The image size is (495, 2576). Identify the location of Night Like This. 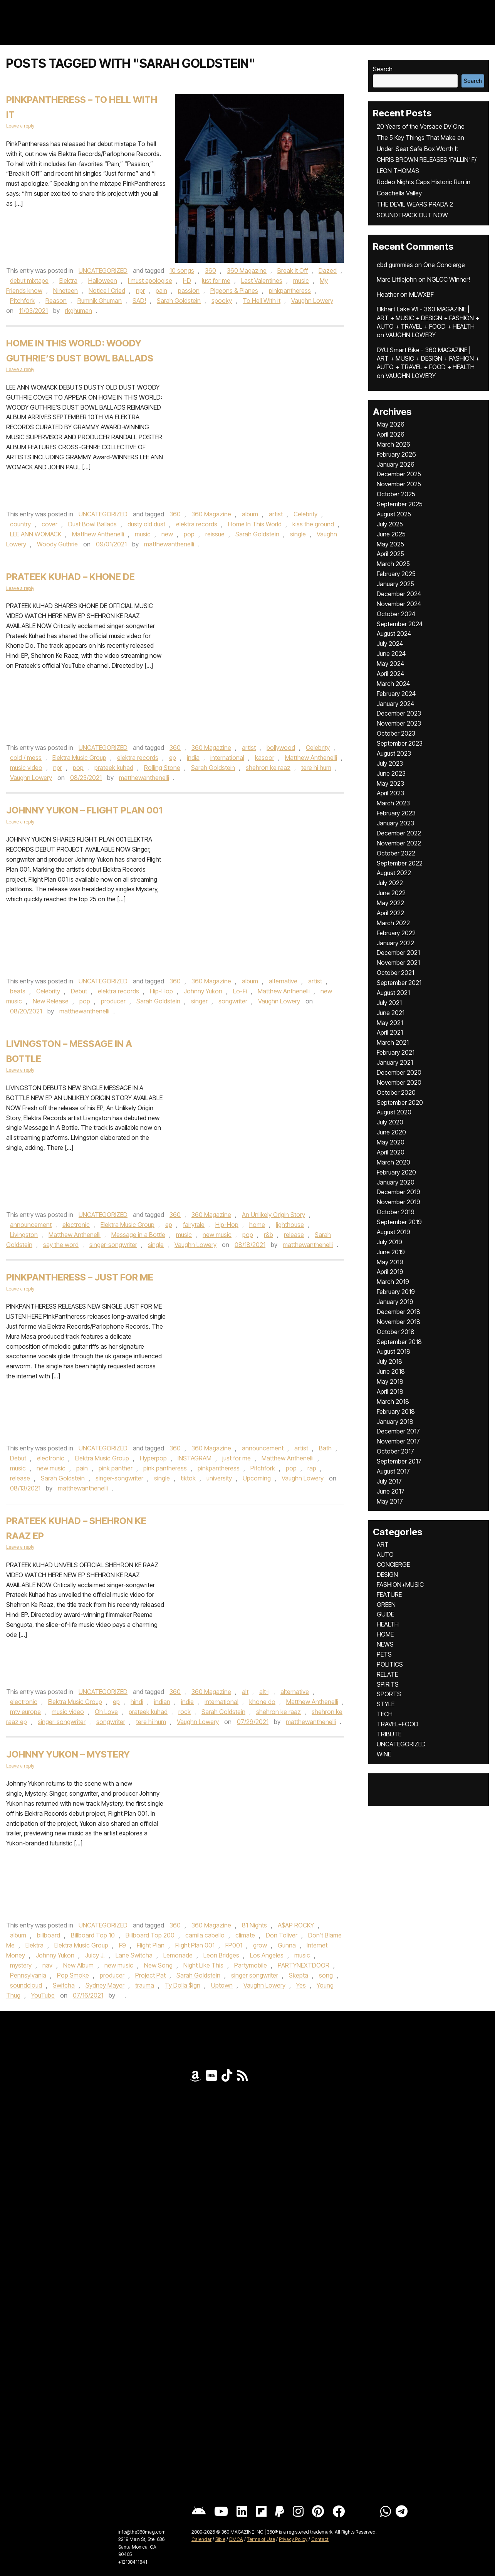
(203, 1965).